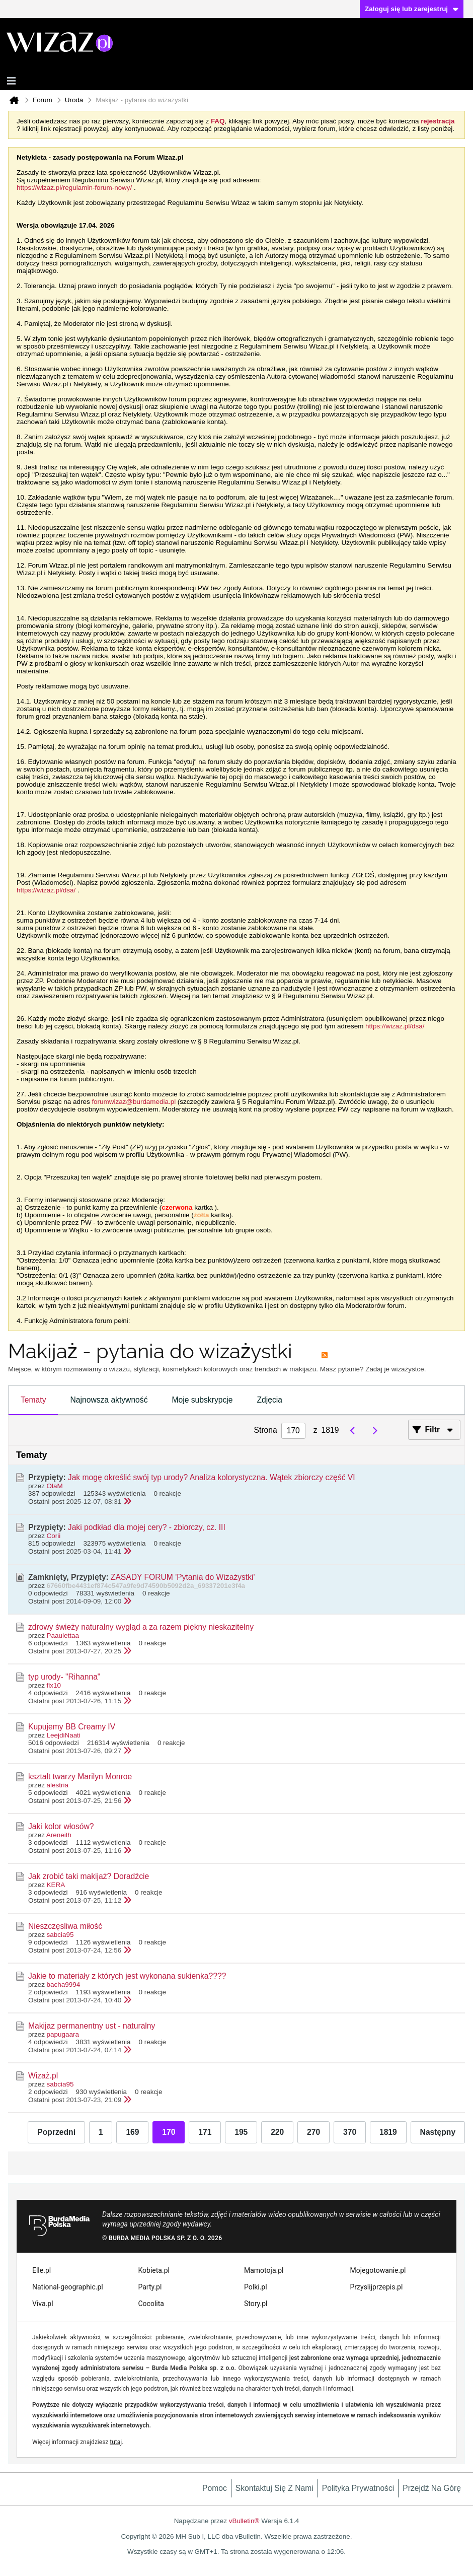 The image size is (473, 2576). Describe the element at coordinates (376, 2287) in the screenshot. I see `Przyslijprzepis.pl` at that location.